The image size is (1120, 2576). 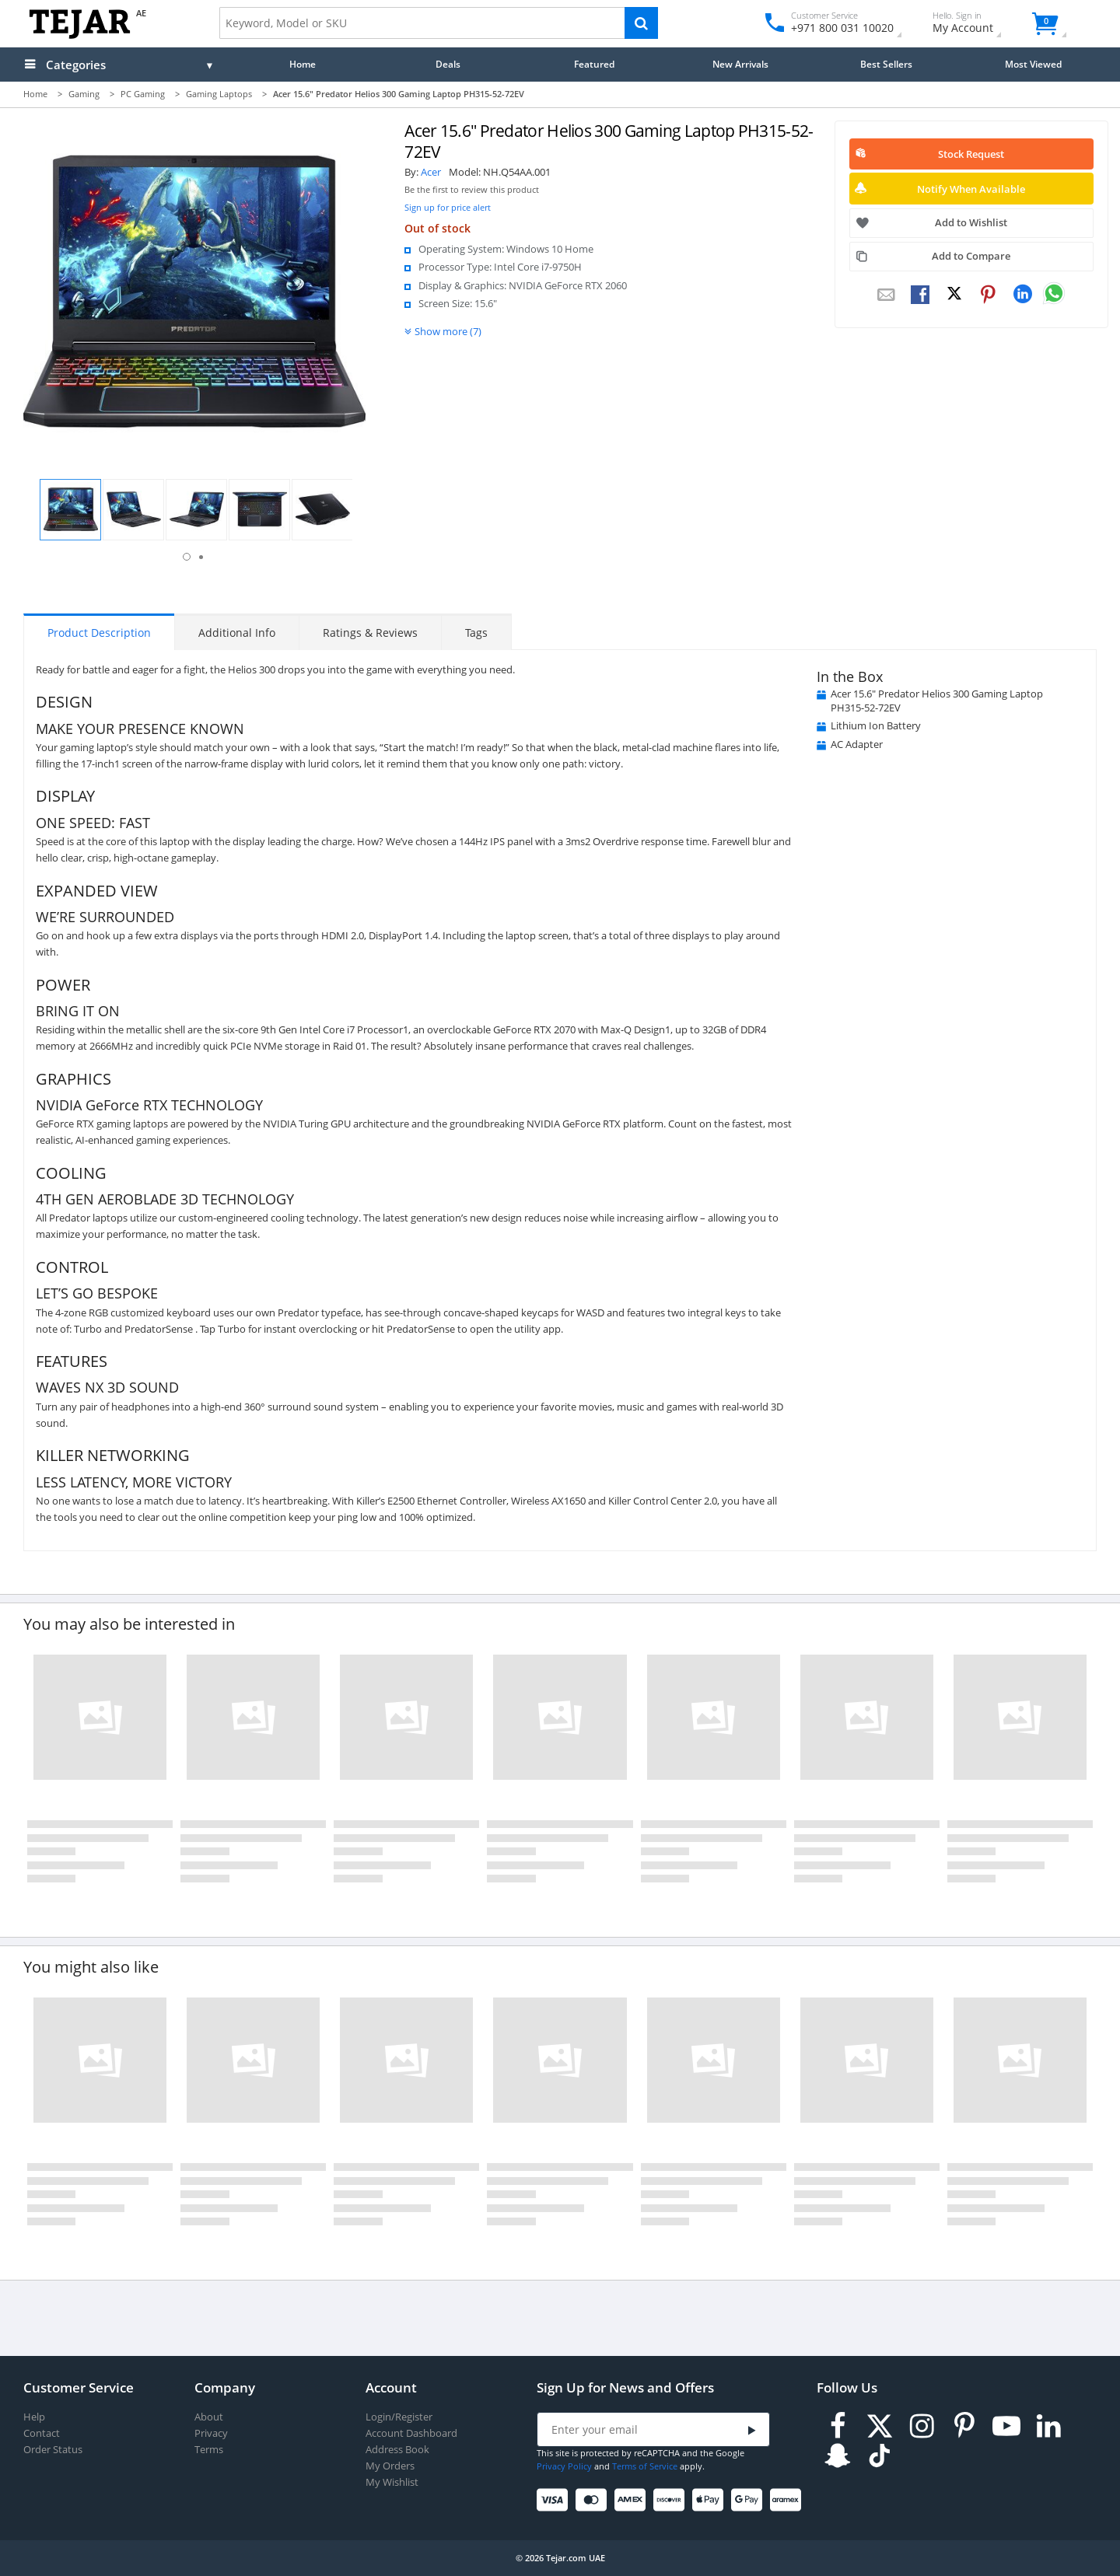 I want to click on [Discover], so click(x=671, y=2500).